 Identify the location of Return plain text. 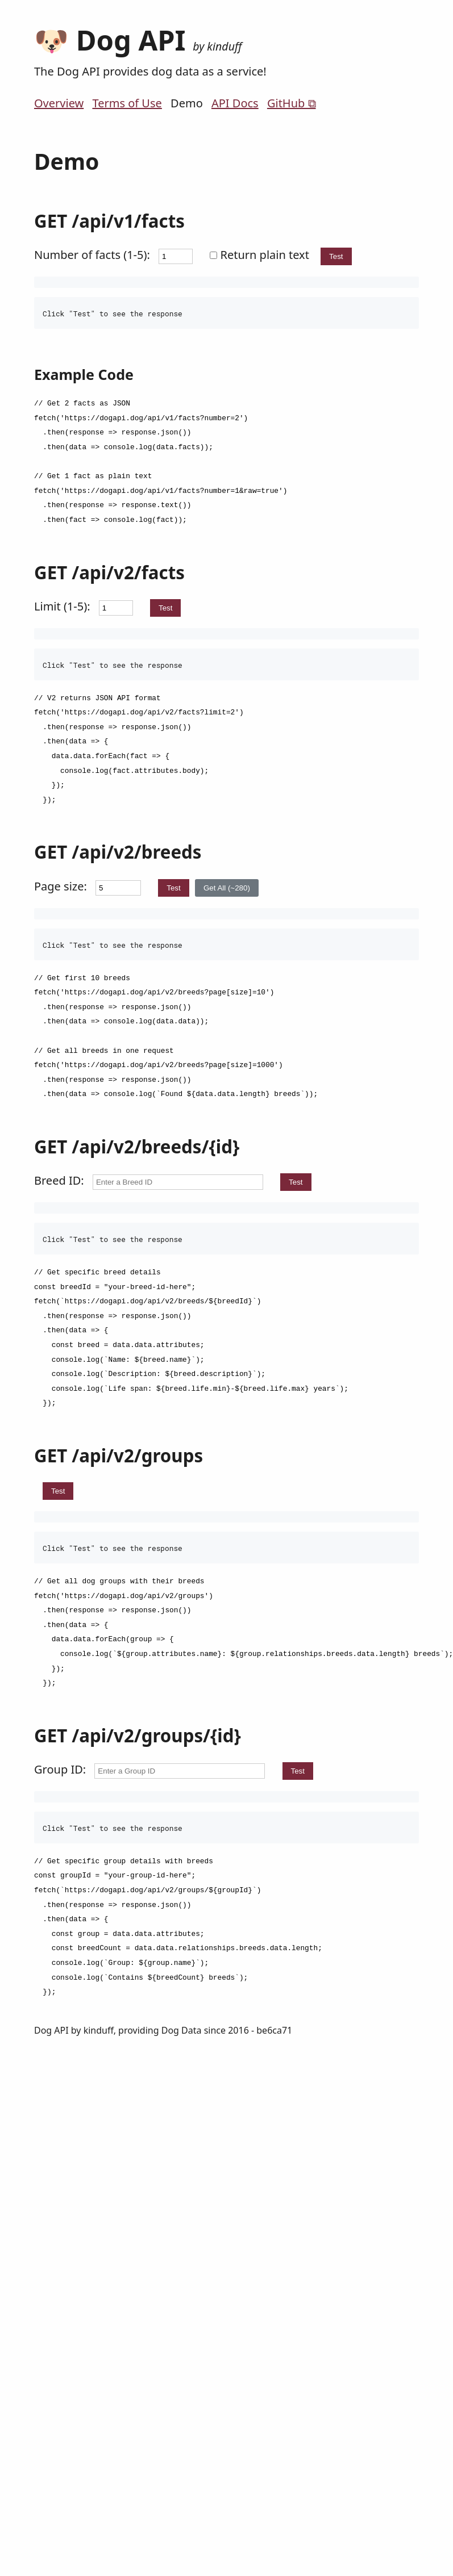
(261, 254).